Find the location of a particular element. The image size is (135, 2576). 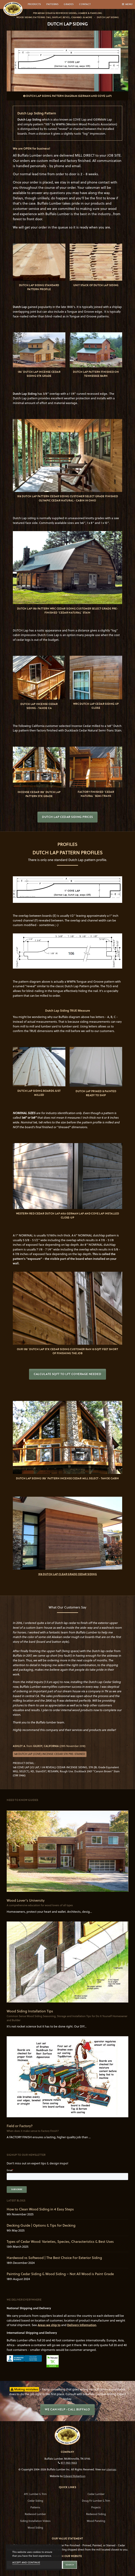

Edward Robertson is located at coordinates (74, 2476).